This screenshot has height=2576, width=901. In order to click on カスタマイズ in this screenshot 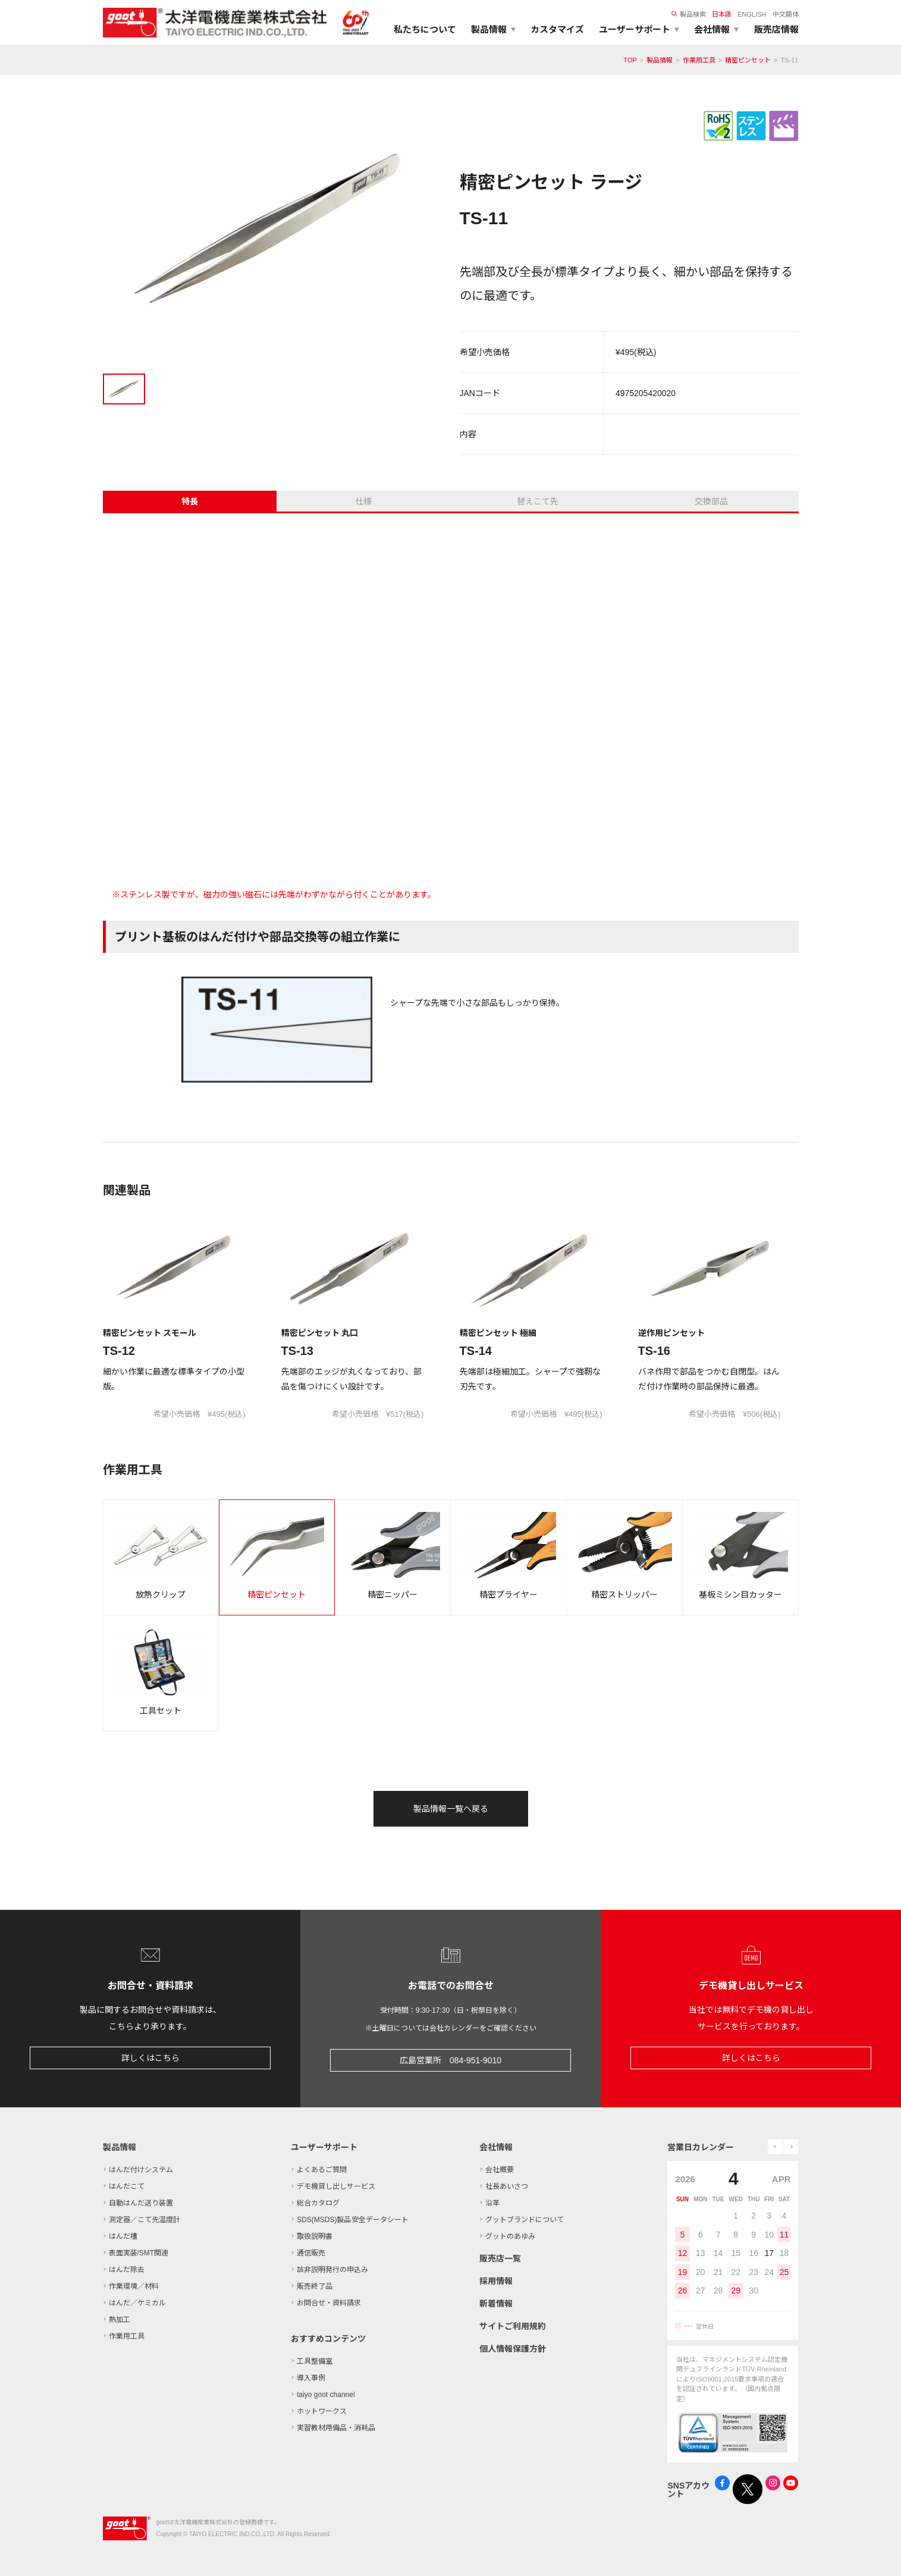, I will do `click(557, 29)`.